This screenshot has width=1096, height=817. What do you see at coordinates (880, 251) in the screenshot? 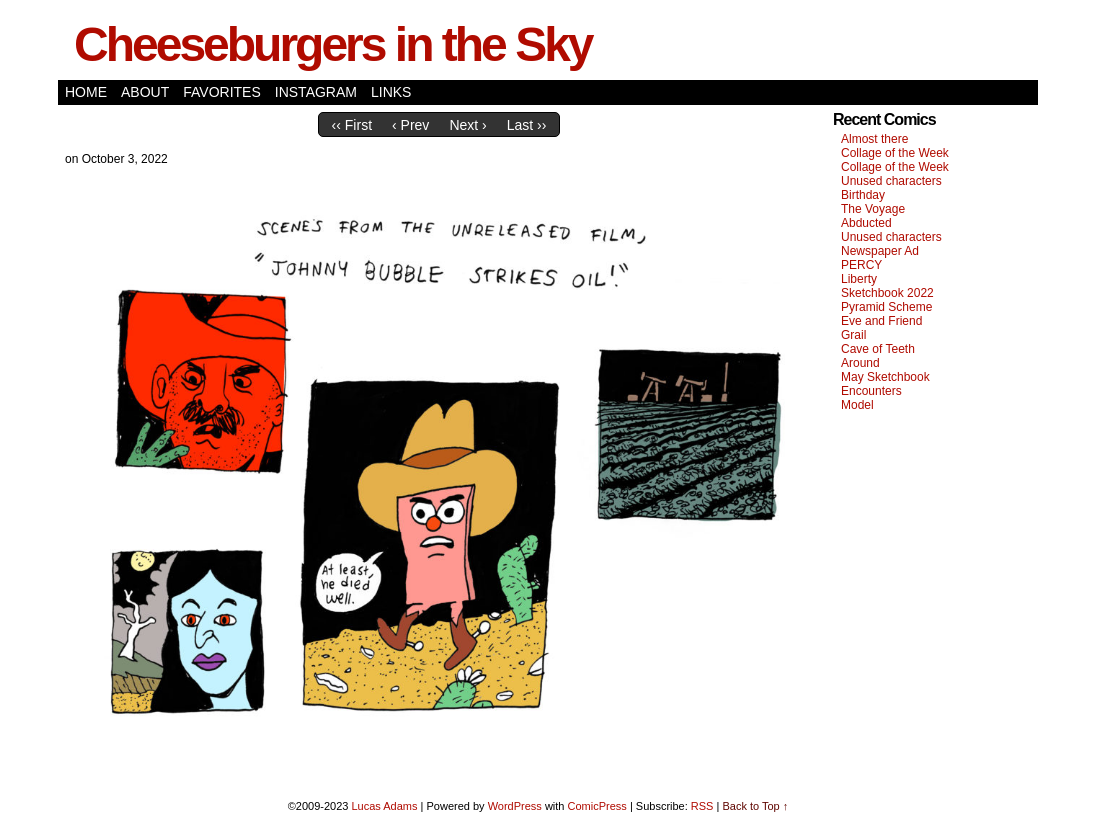
I see `Newspaper Ad` at bounding box center [880, 251].